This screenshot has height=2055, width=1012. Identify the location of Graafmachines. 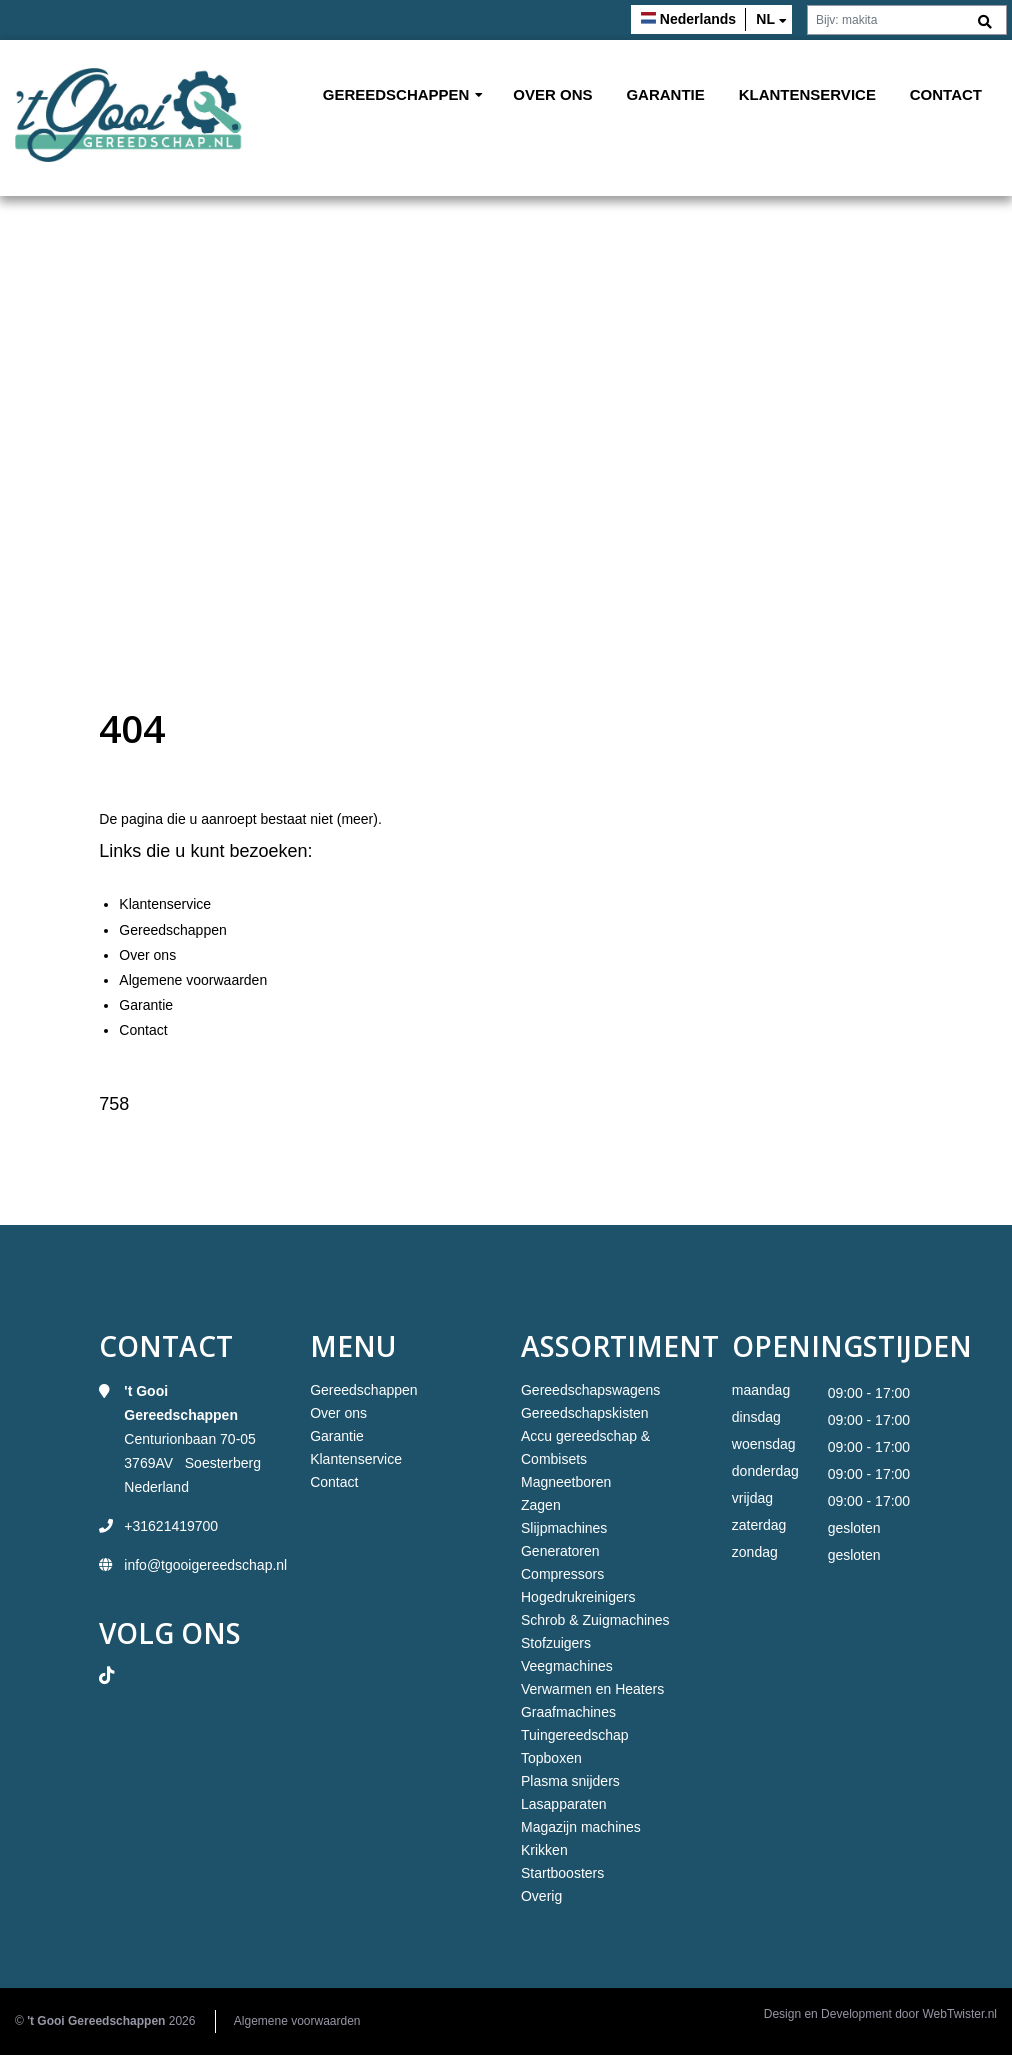
(568, 1712).